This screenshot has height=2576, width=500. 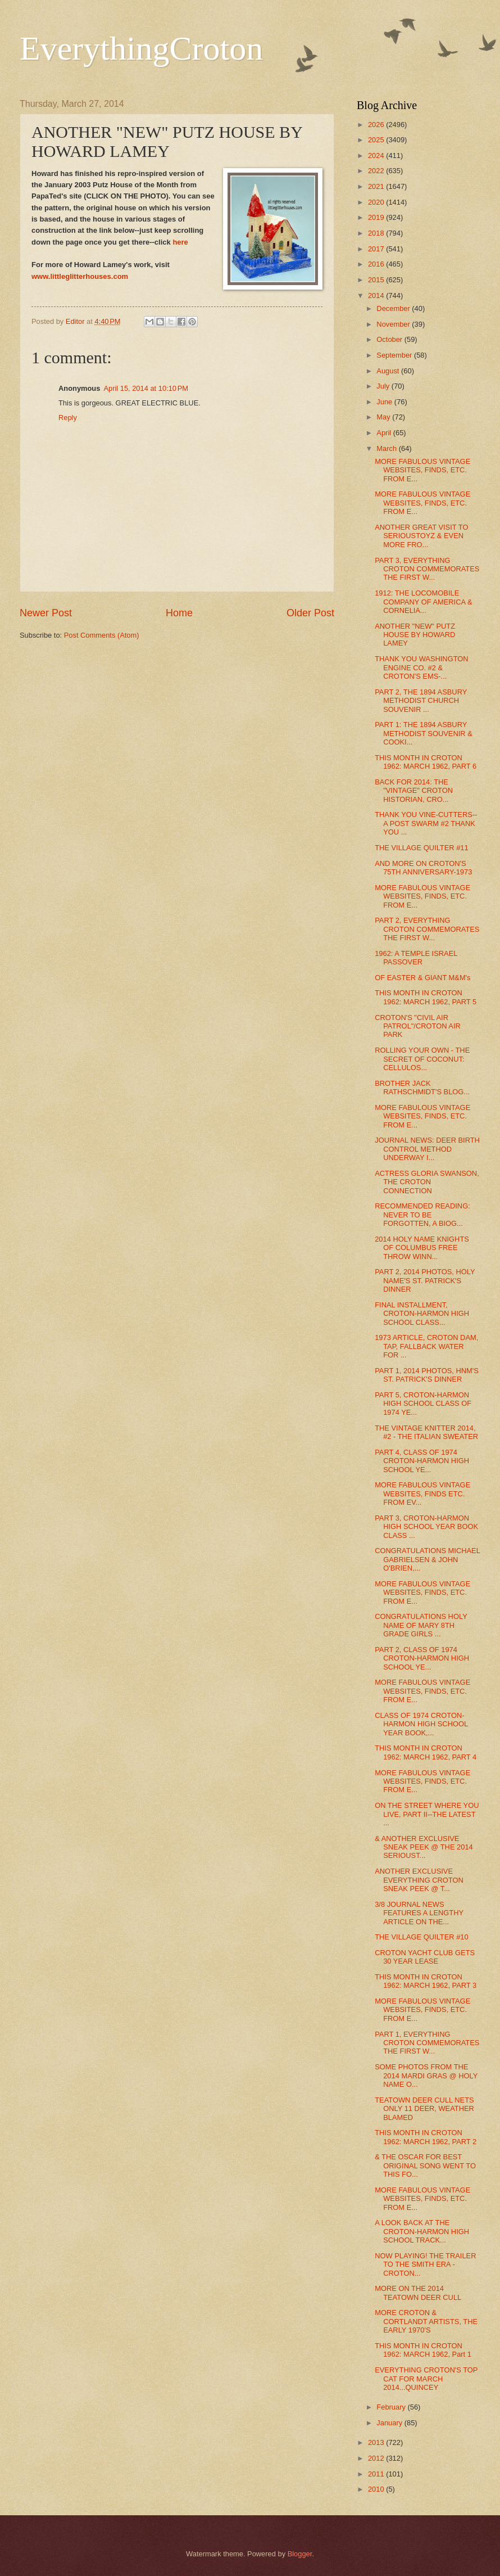 I want to click on November, so click(x=394, y=324).